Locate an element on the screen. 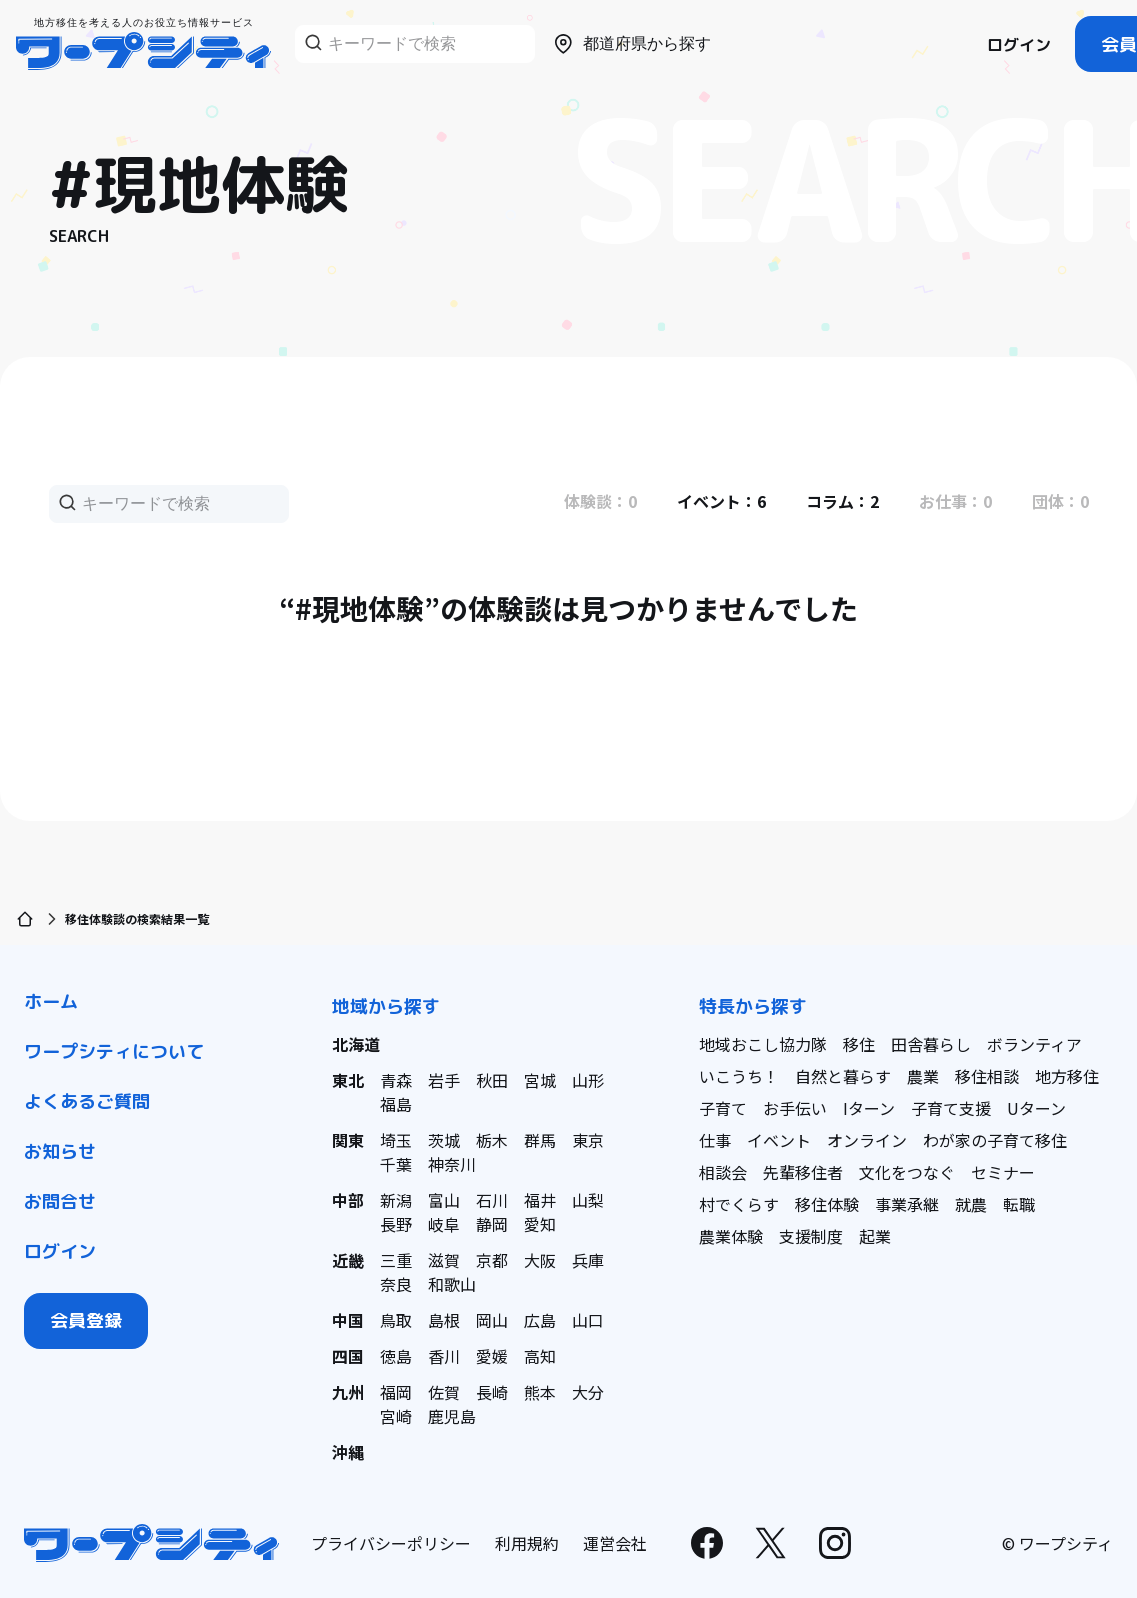  子育て is located at coordinates (723, 1108).